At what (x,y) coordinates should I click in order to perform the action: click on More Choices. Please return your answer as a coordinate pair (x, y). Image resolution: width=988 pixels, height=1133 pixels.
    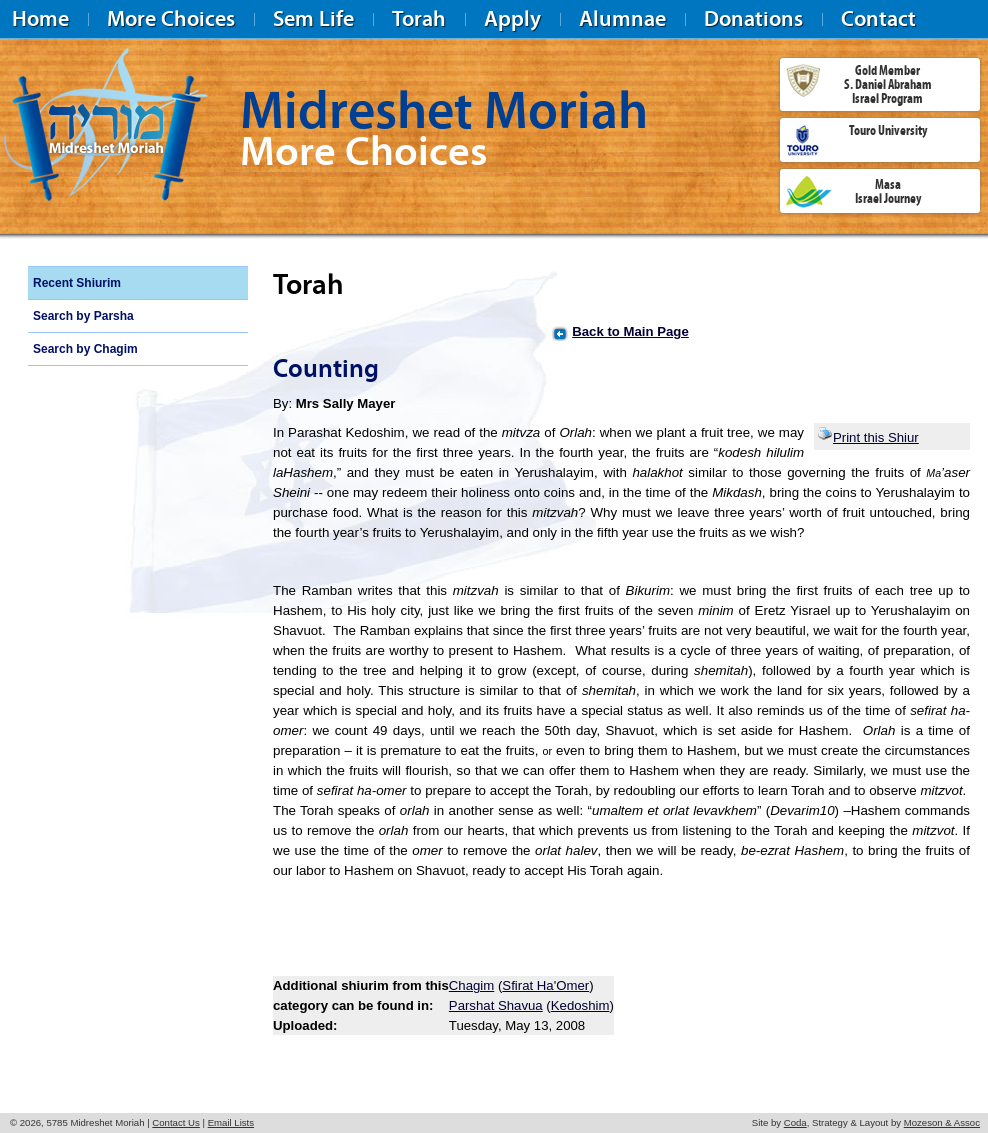
    Looking at the image, I should click on (171, 18).